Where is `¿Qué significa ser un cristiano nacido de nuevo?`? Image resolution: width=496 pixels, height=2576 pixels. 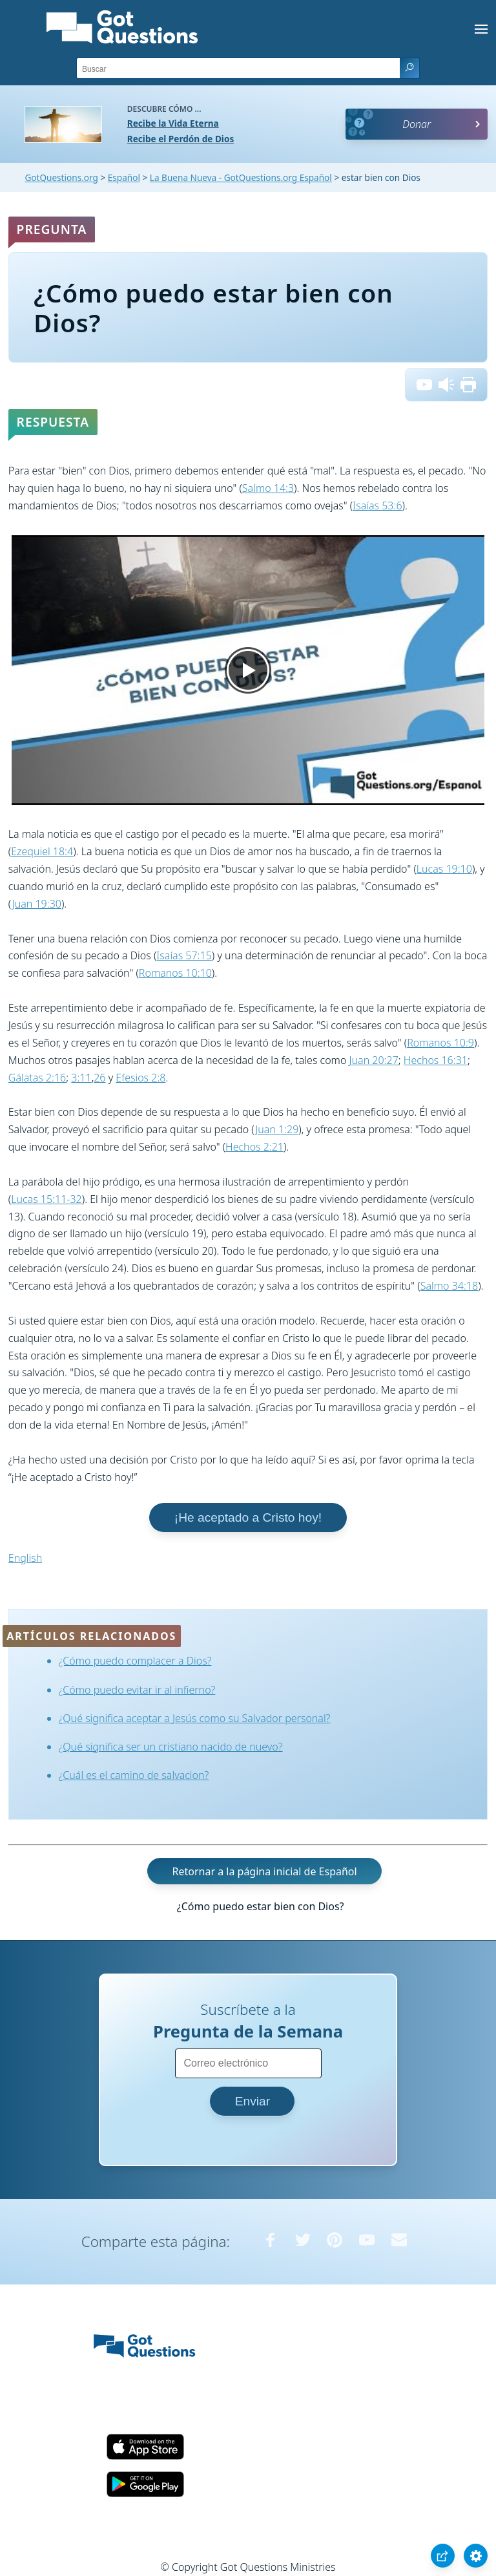 ¿Qué significa ser un cristiano nacido de nuevo? is located at coordinates (171, 1747).